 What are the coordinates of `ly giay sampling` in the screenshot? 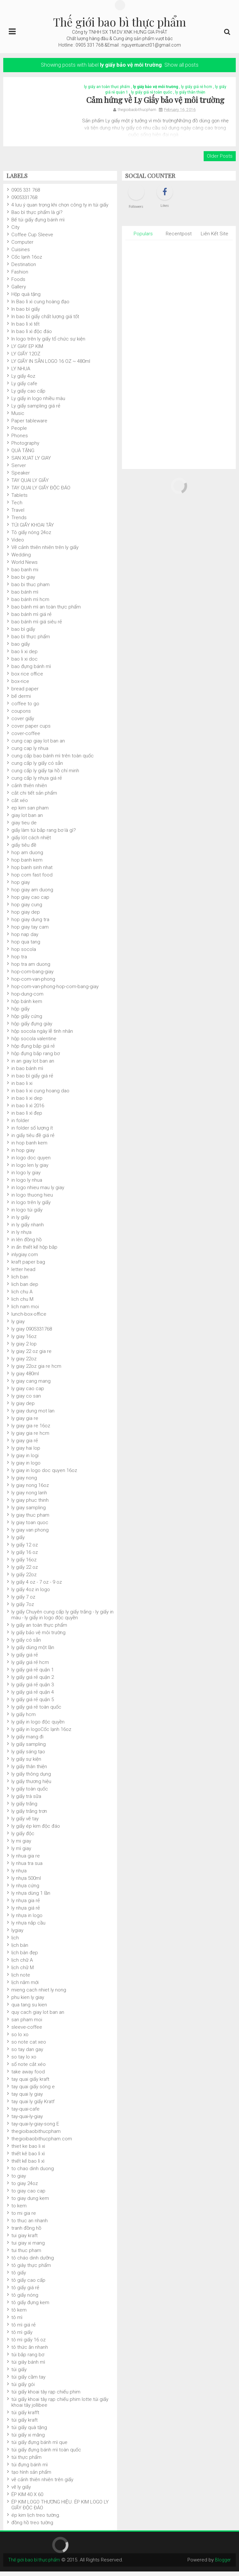 It's located at (28, 1512).